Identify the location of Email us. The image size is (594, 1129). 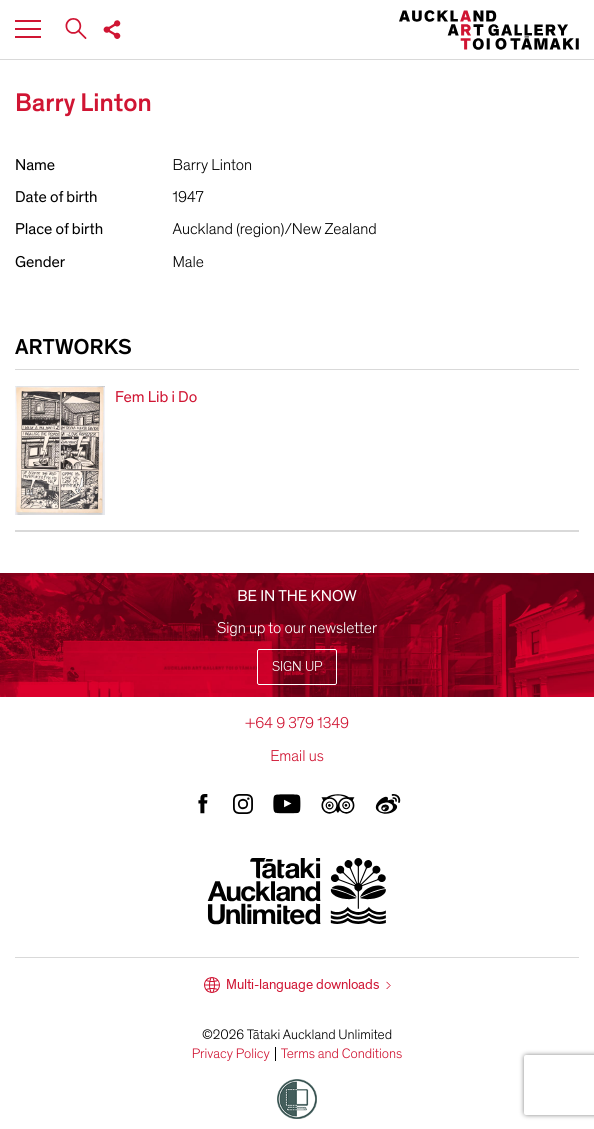
(297, 756).